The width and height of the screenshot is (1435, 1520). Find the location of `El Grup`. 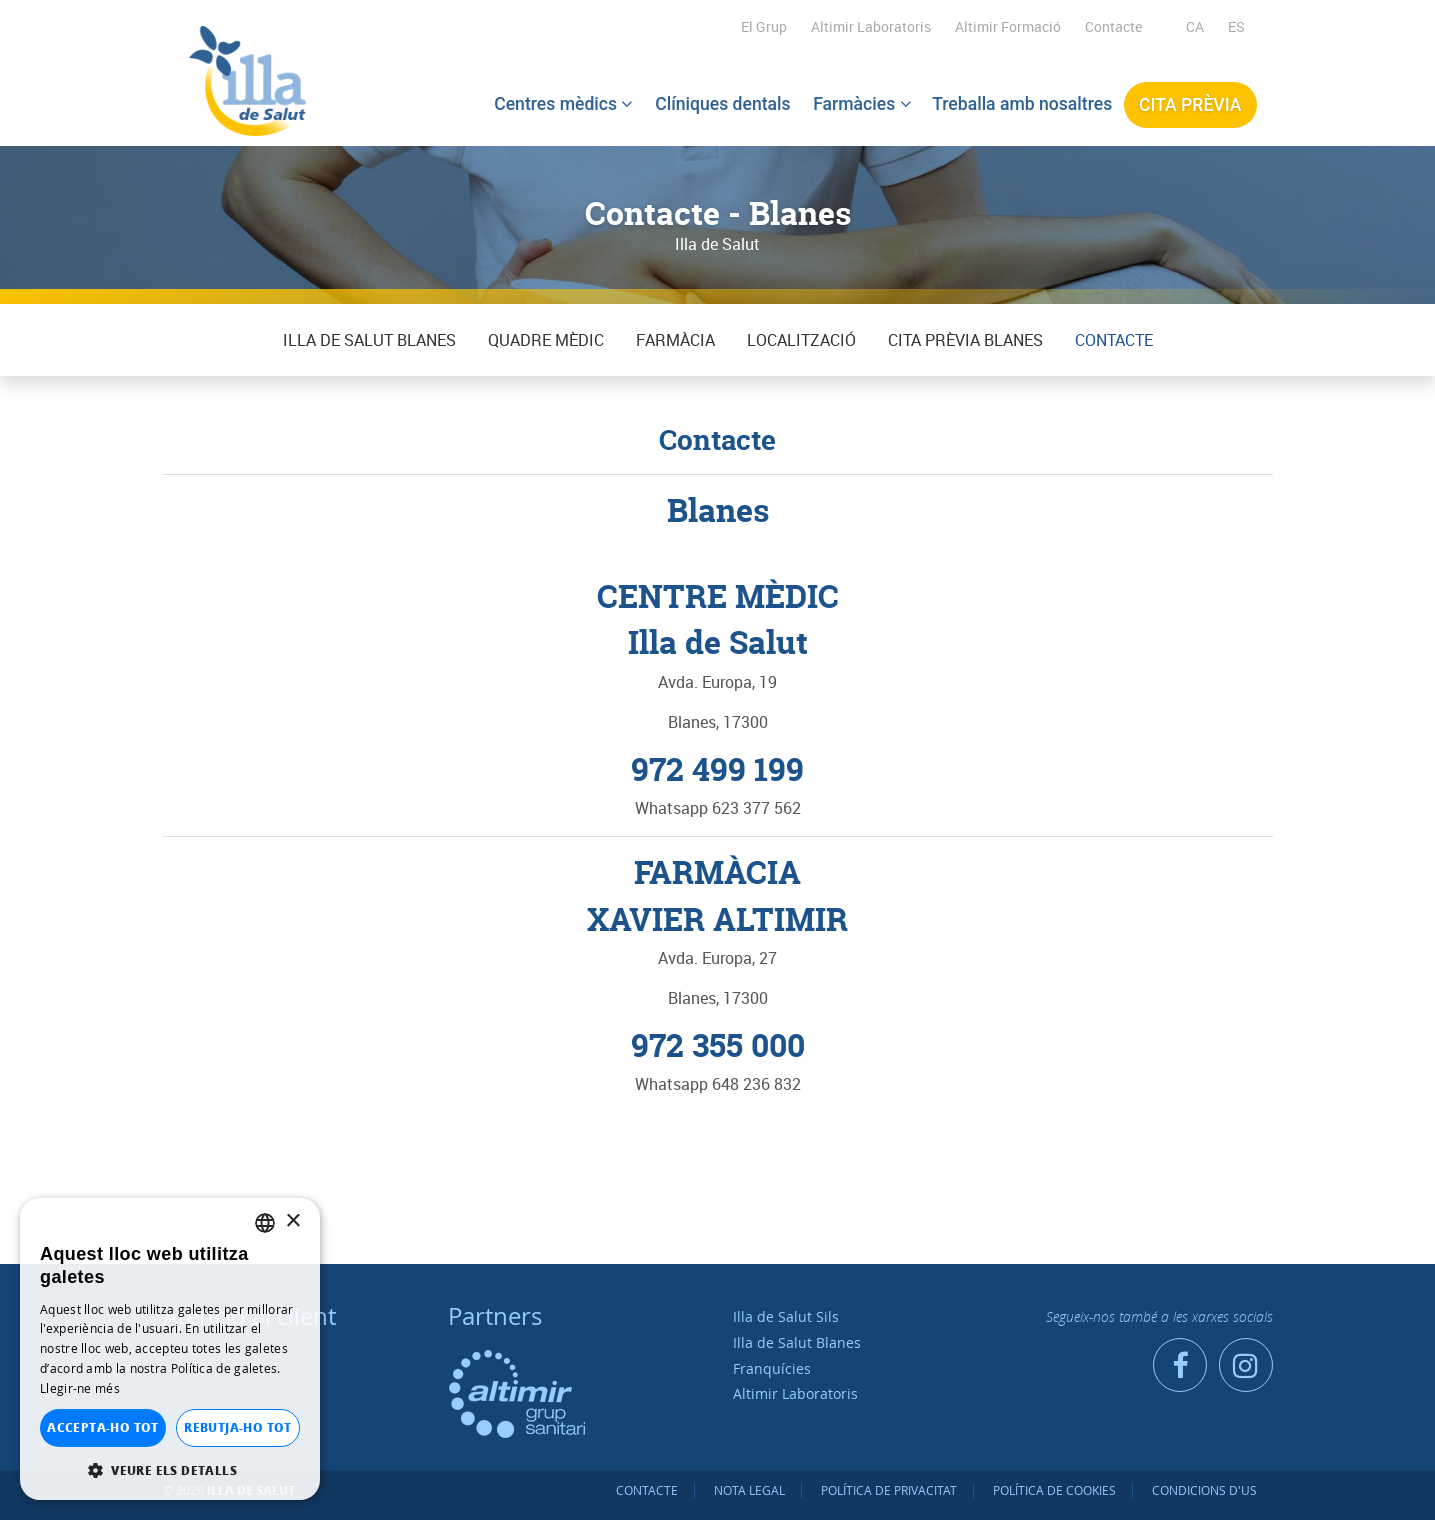

El Grup is located at coordinates (764, 26).